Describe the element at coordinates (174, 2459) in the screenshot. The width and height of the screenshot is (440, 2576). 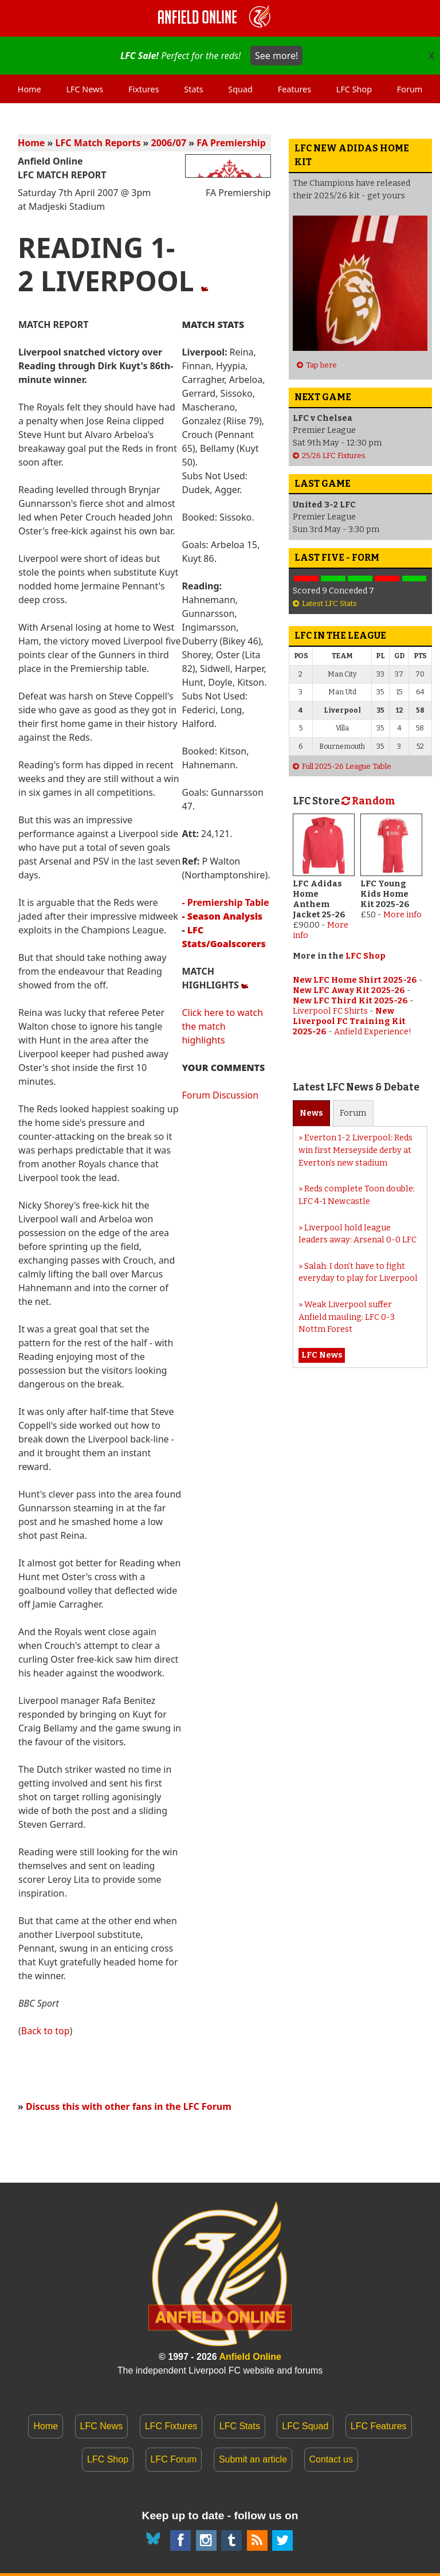
I see `LFC Forum` at that location.